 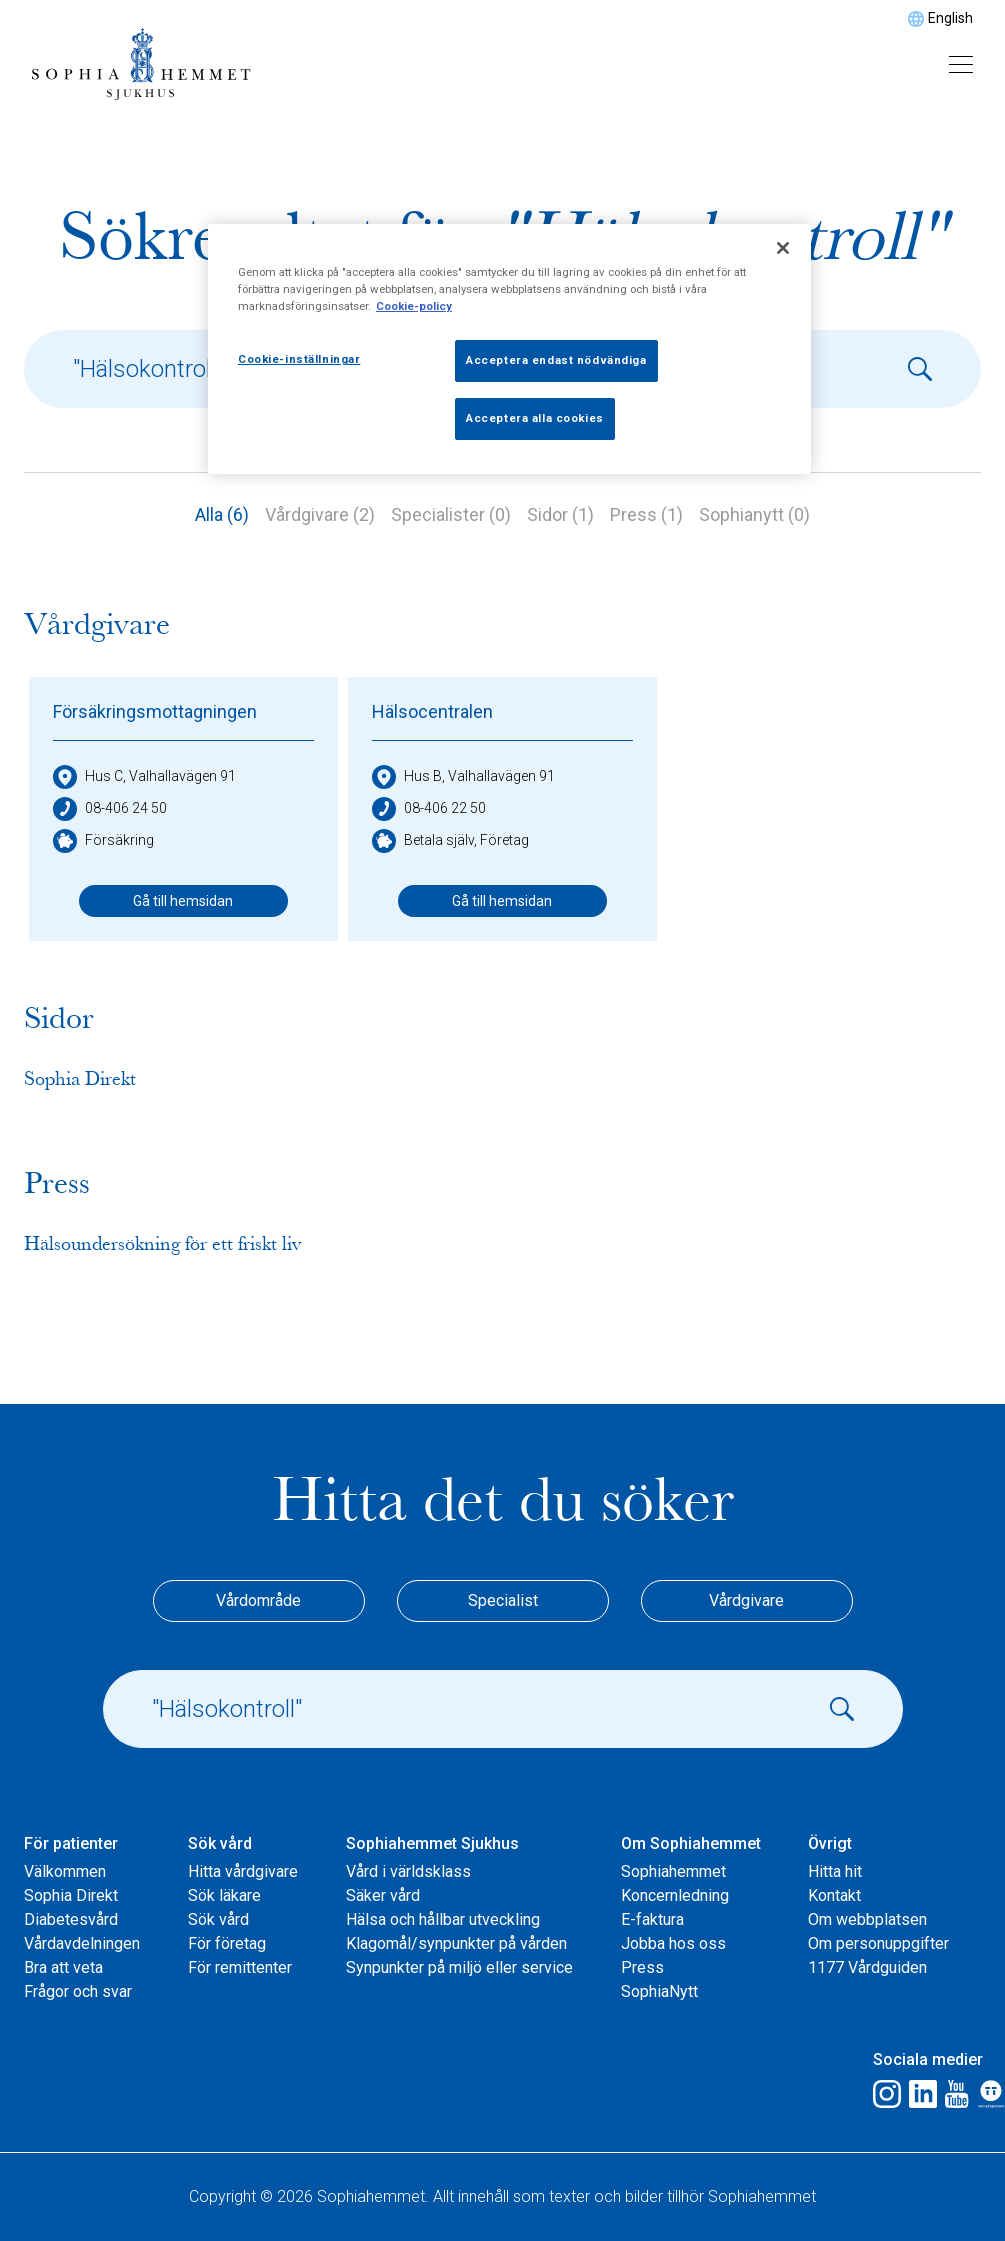 I want to click on Jobba hos oss, so click(x=673, y=1943).